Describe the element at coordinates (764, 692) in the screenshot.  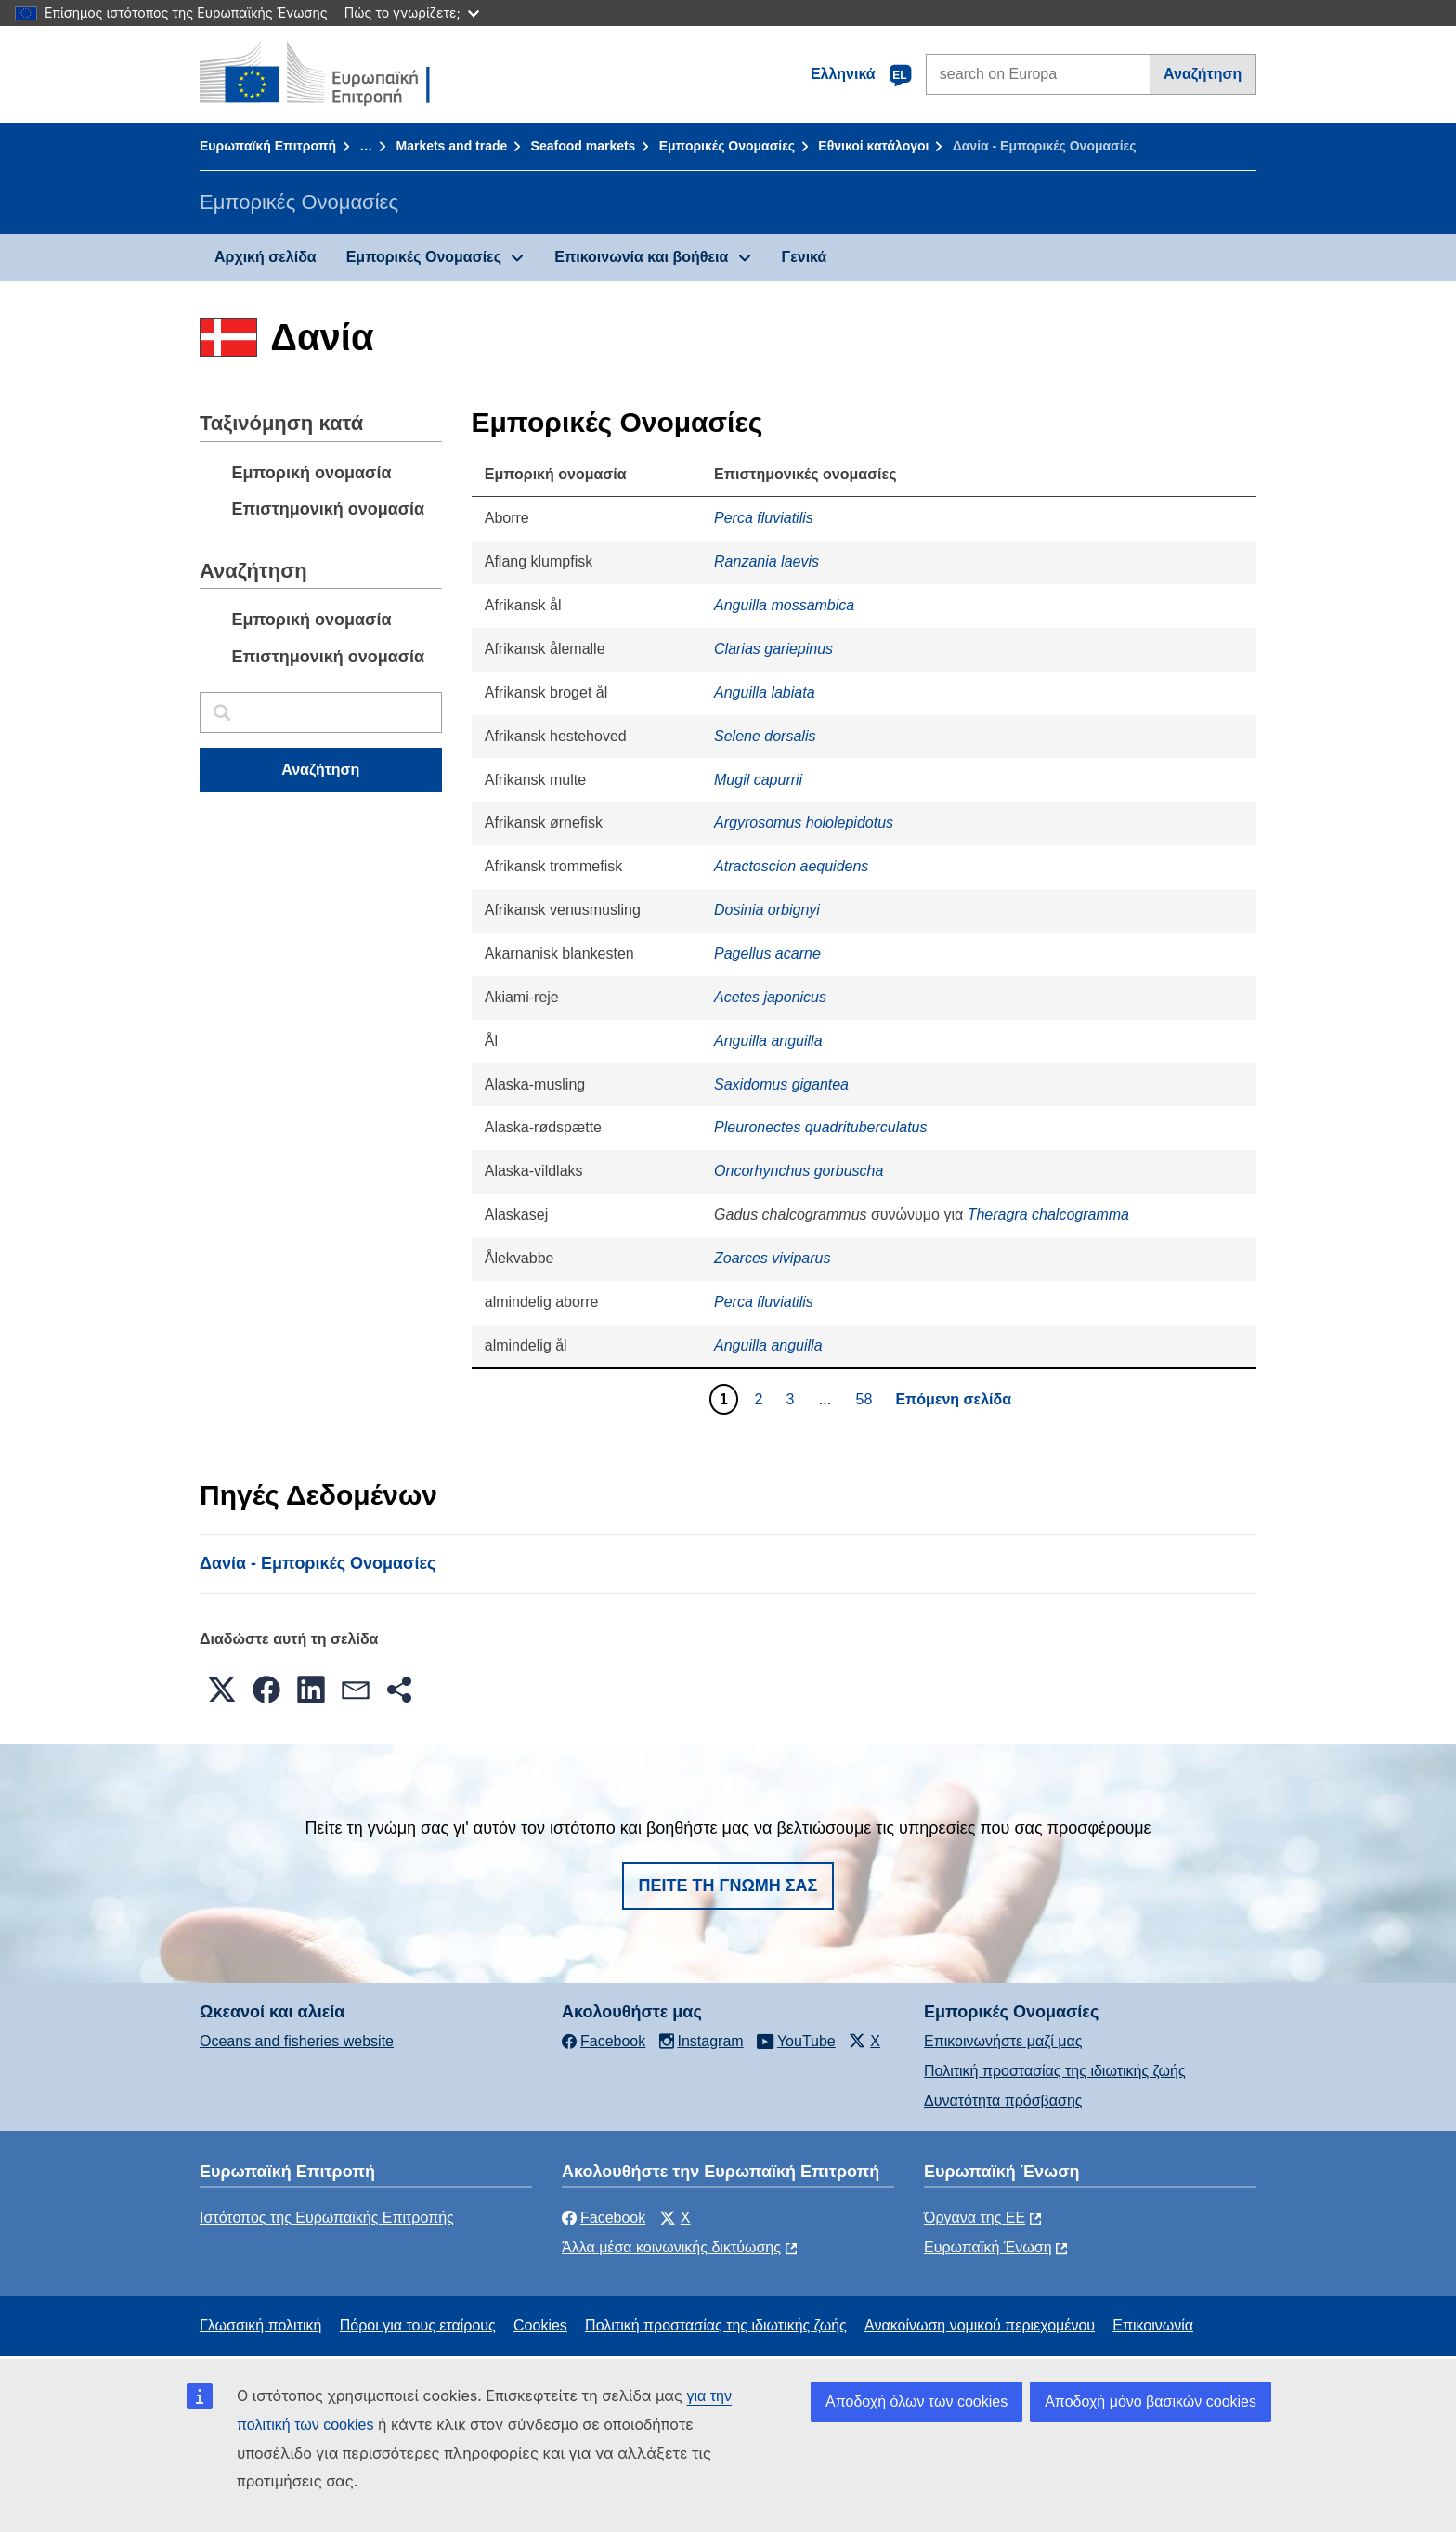
I see `Anguilla labiata` at that location.